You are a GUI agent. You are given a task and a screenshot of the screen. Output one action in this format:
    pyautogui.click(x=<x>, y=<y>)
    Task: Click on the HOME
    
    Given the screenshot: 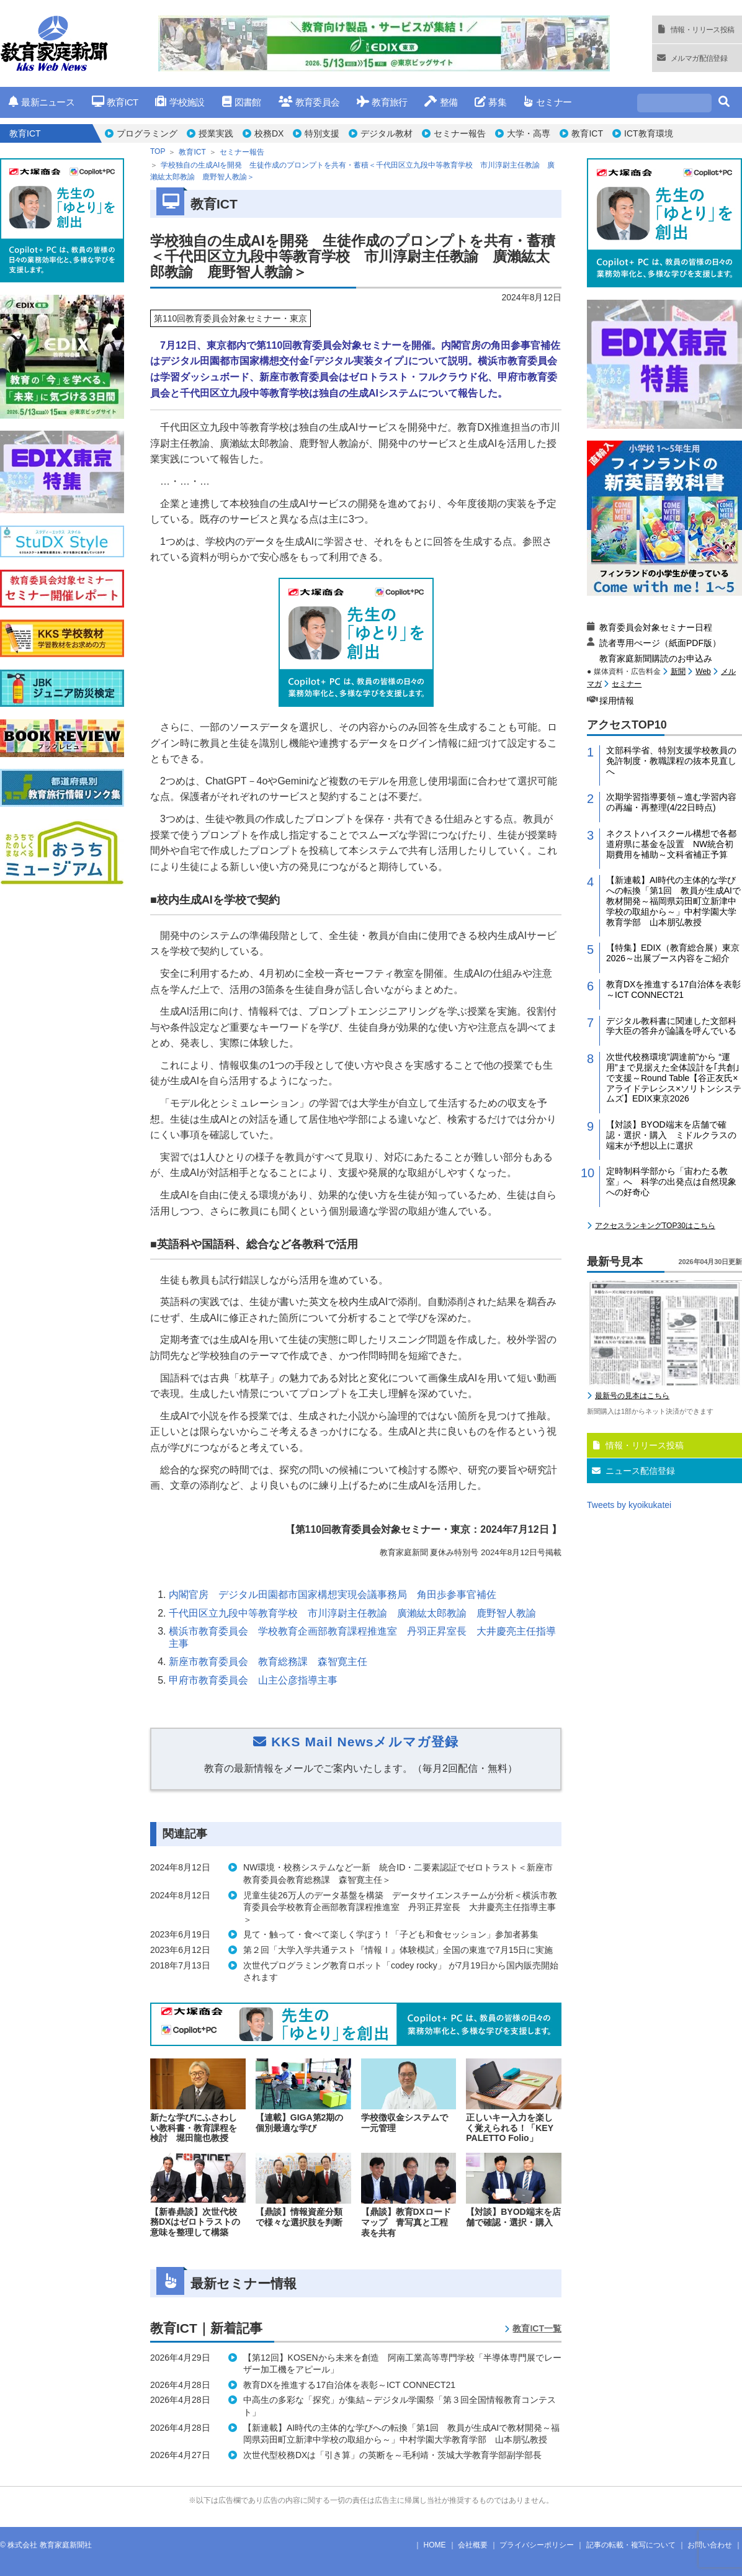 What is the action you would take?
    pyautogui.click(x=435, y=2545)
    